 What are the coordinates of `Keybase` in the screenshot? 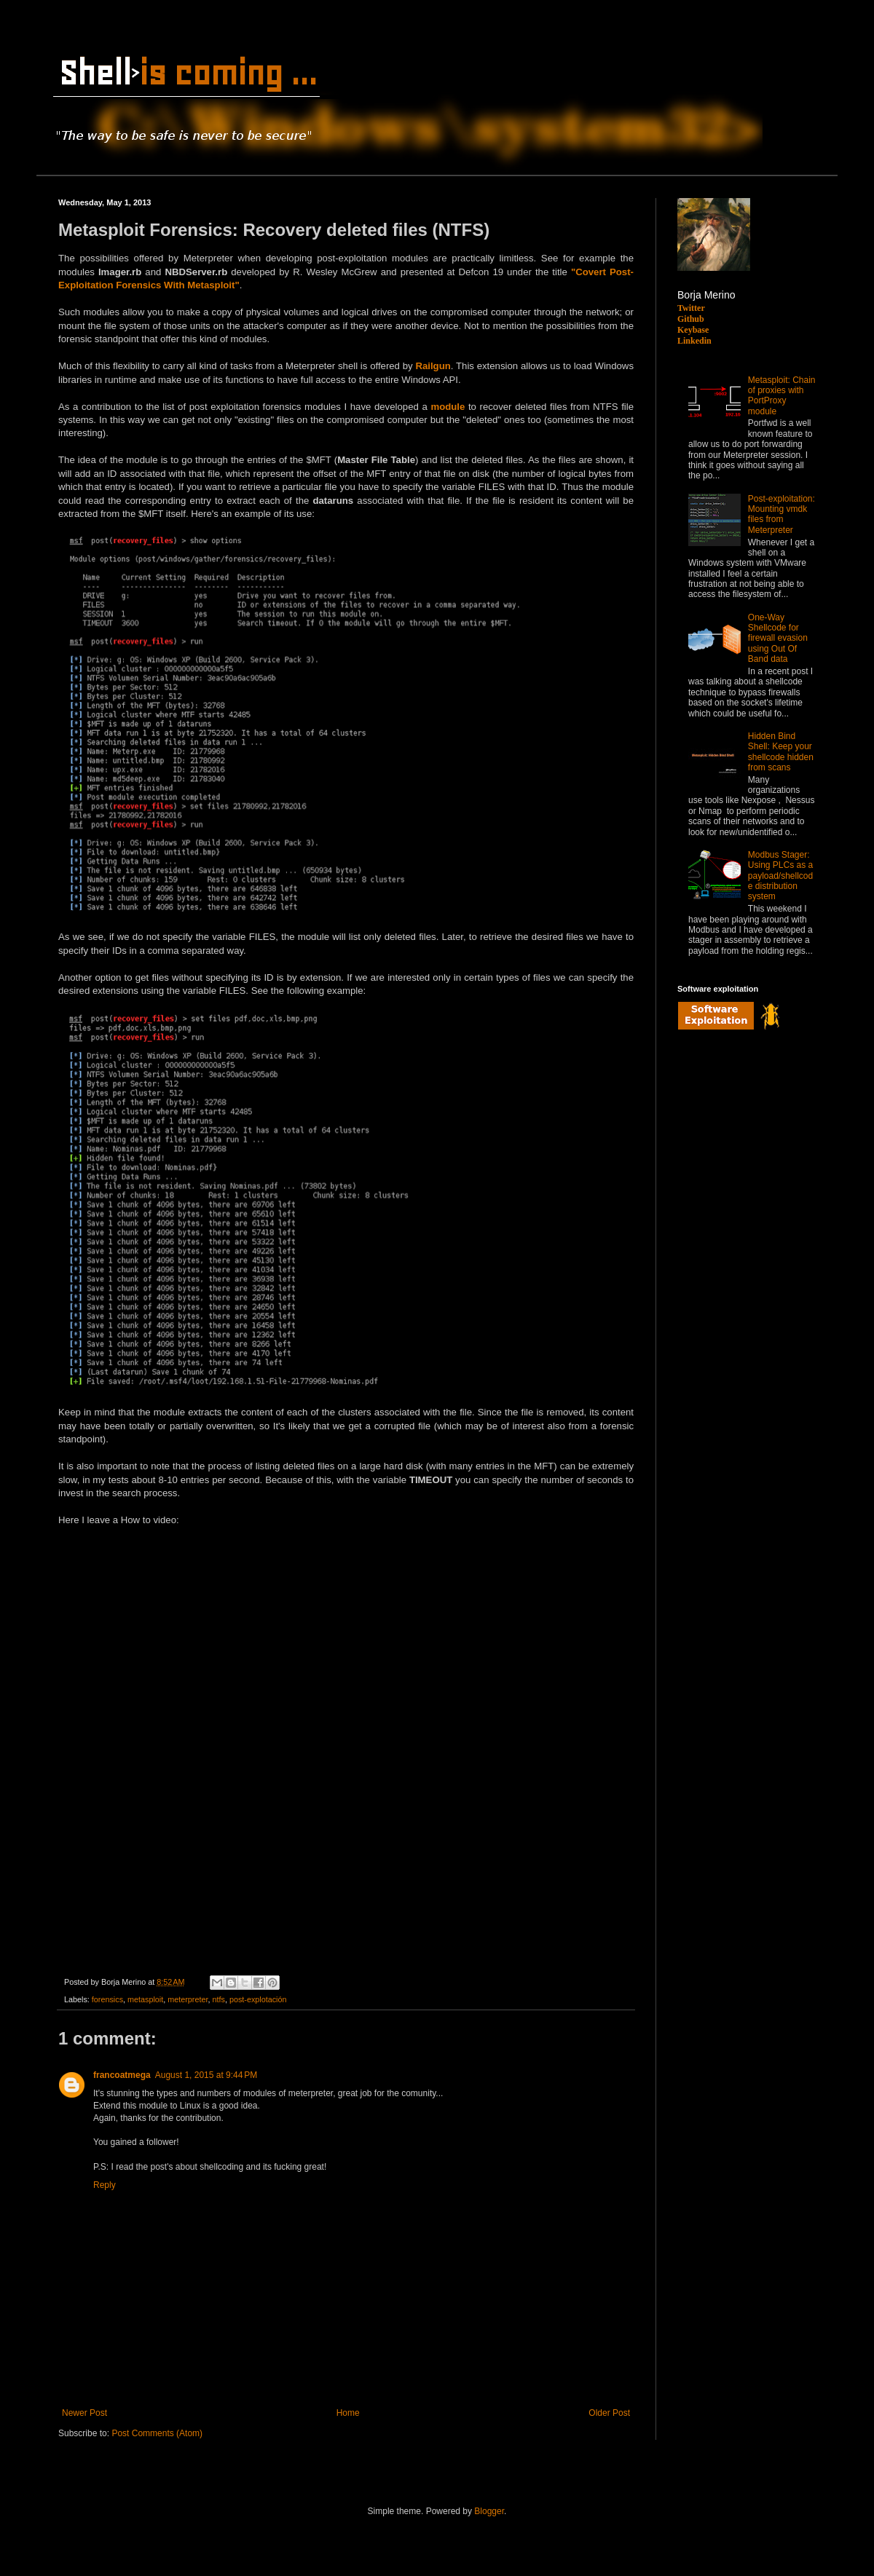 It's located at (693, 330).